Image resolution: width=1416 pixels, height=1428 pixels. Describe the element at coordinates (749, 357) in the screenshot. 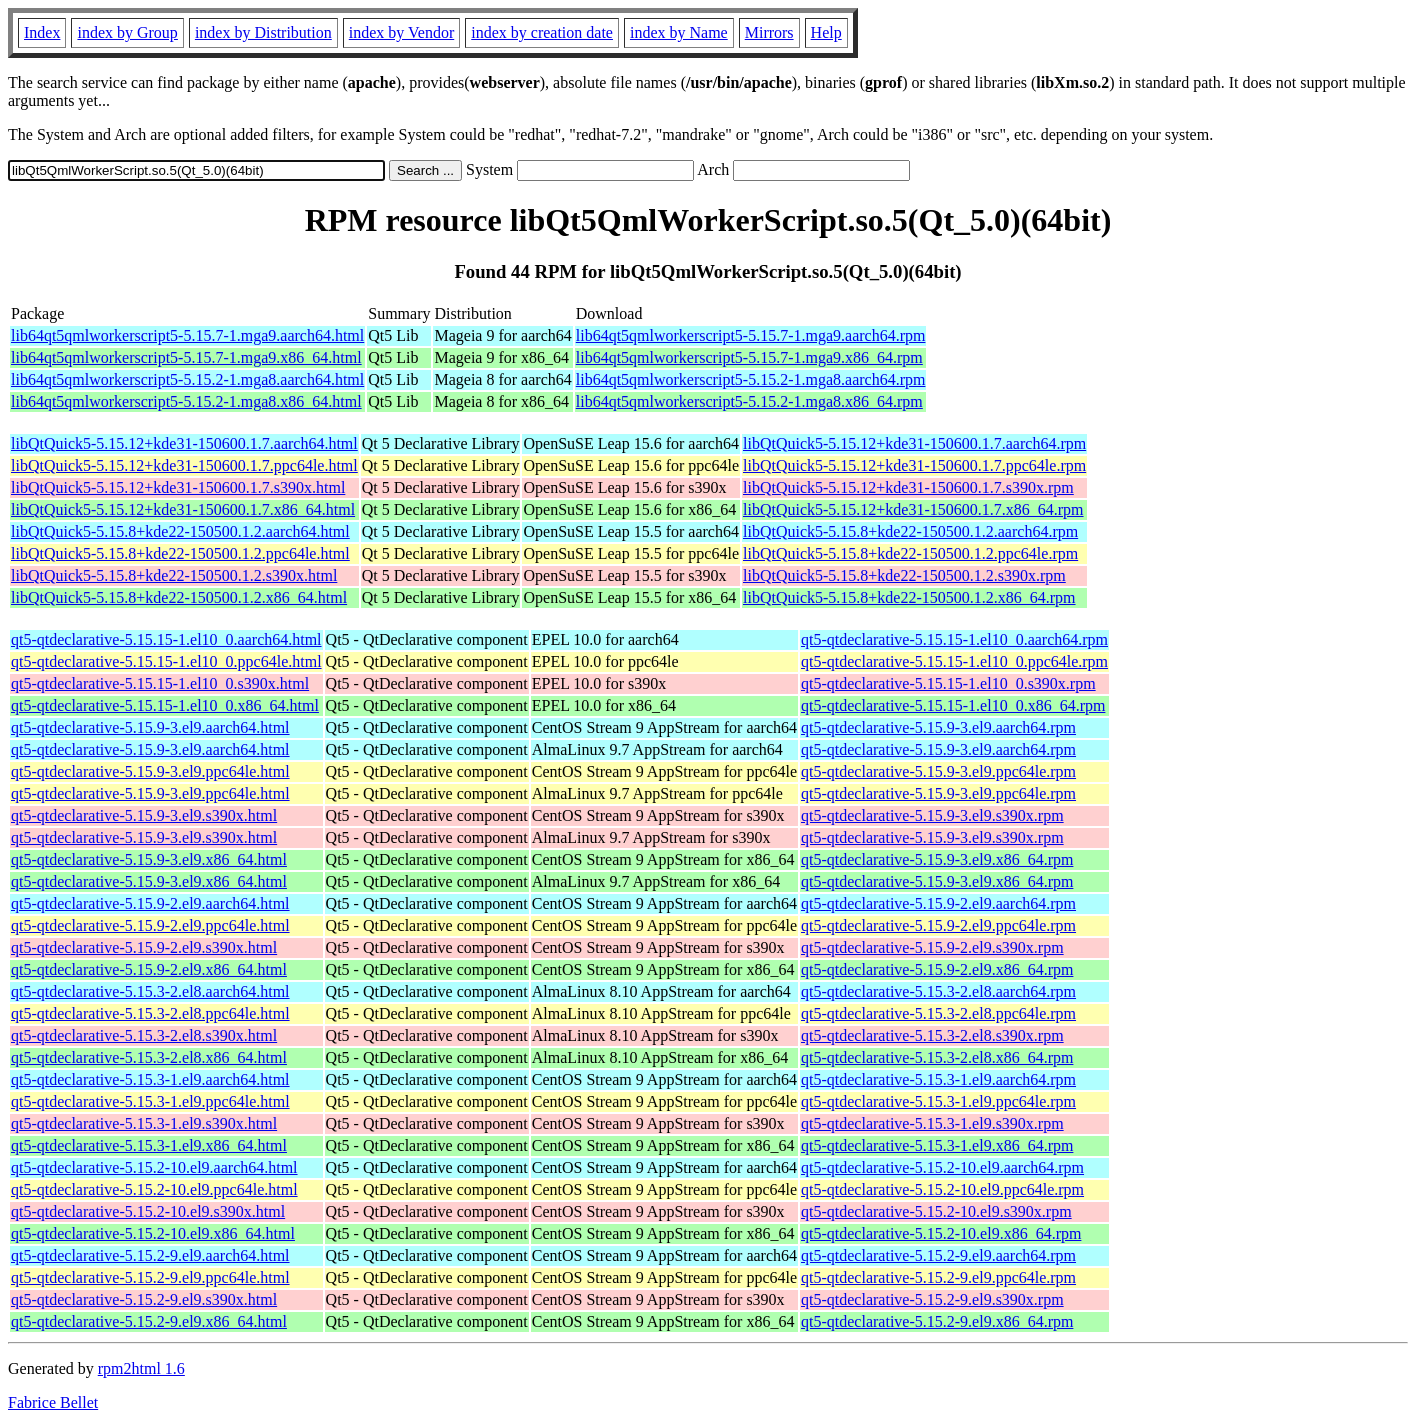

I see `lib64qt5qmlworkerscript5-5.15.7-1.mga9.x86_64.rpm` at that location.